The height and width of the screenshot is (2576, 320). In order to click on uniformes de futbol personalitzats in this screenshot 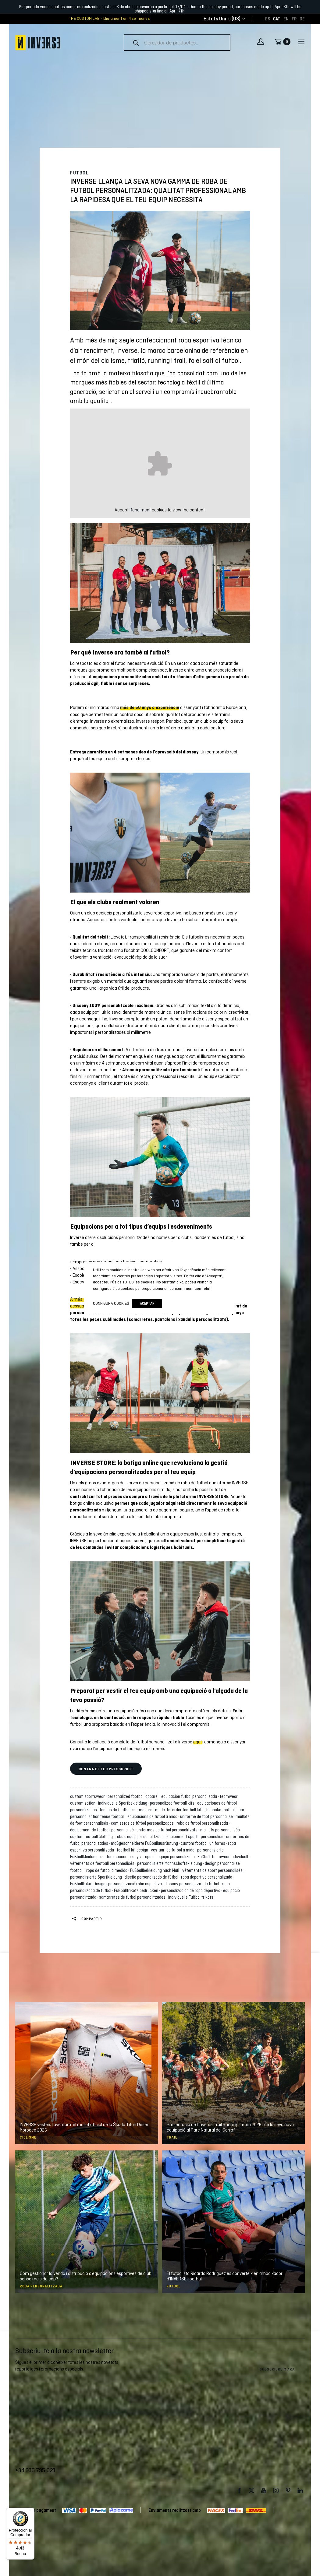, I will do `click(168, 1829)`.